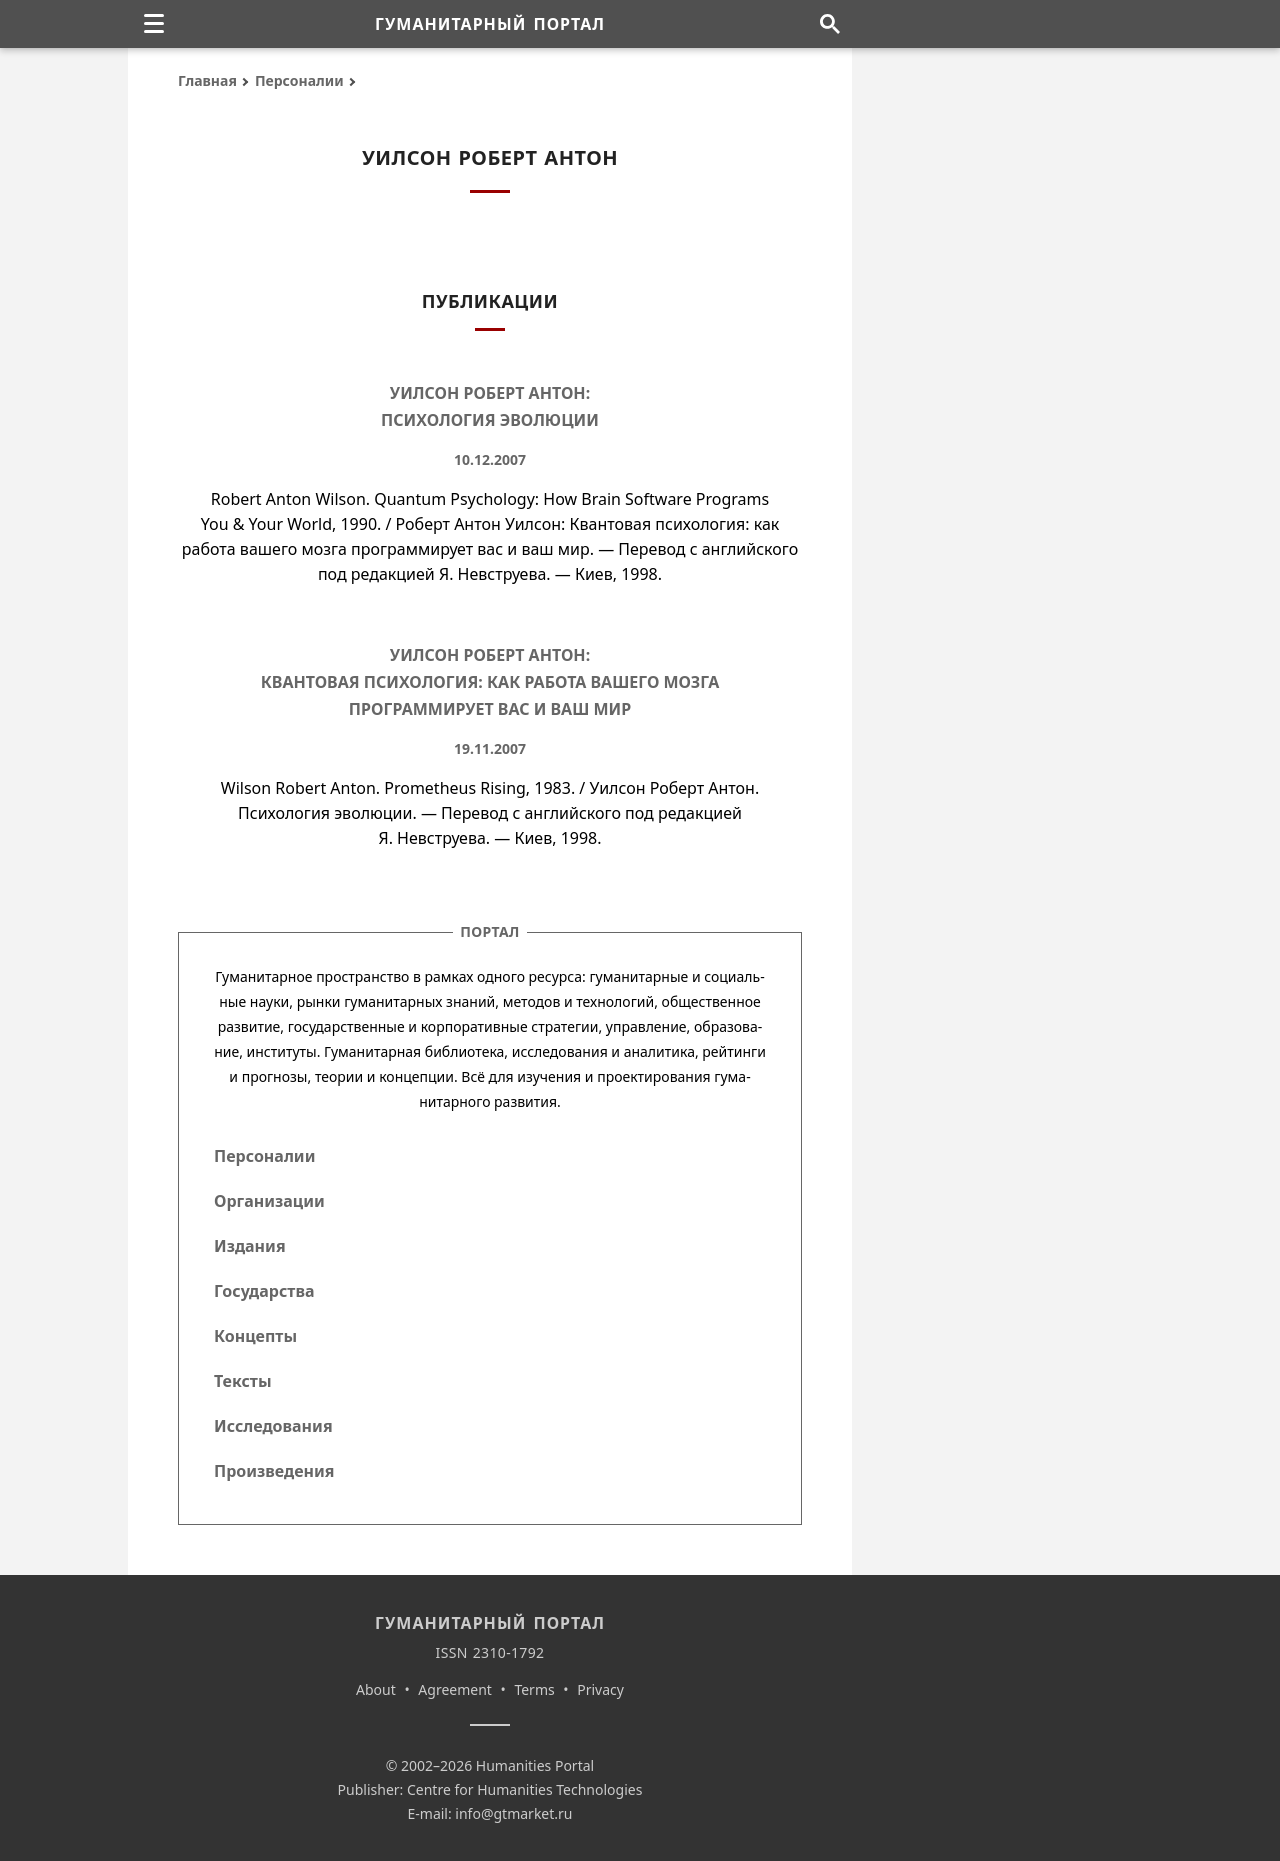 This screenshot has height=1861, width=1280. I want to click on Государства, so click(264, 1291).